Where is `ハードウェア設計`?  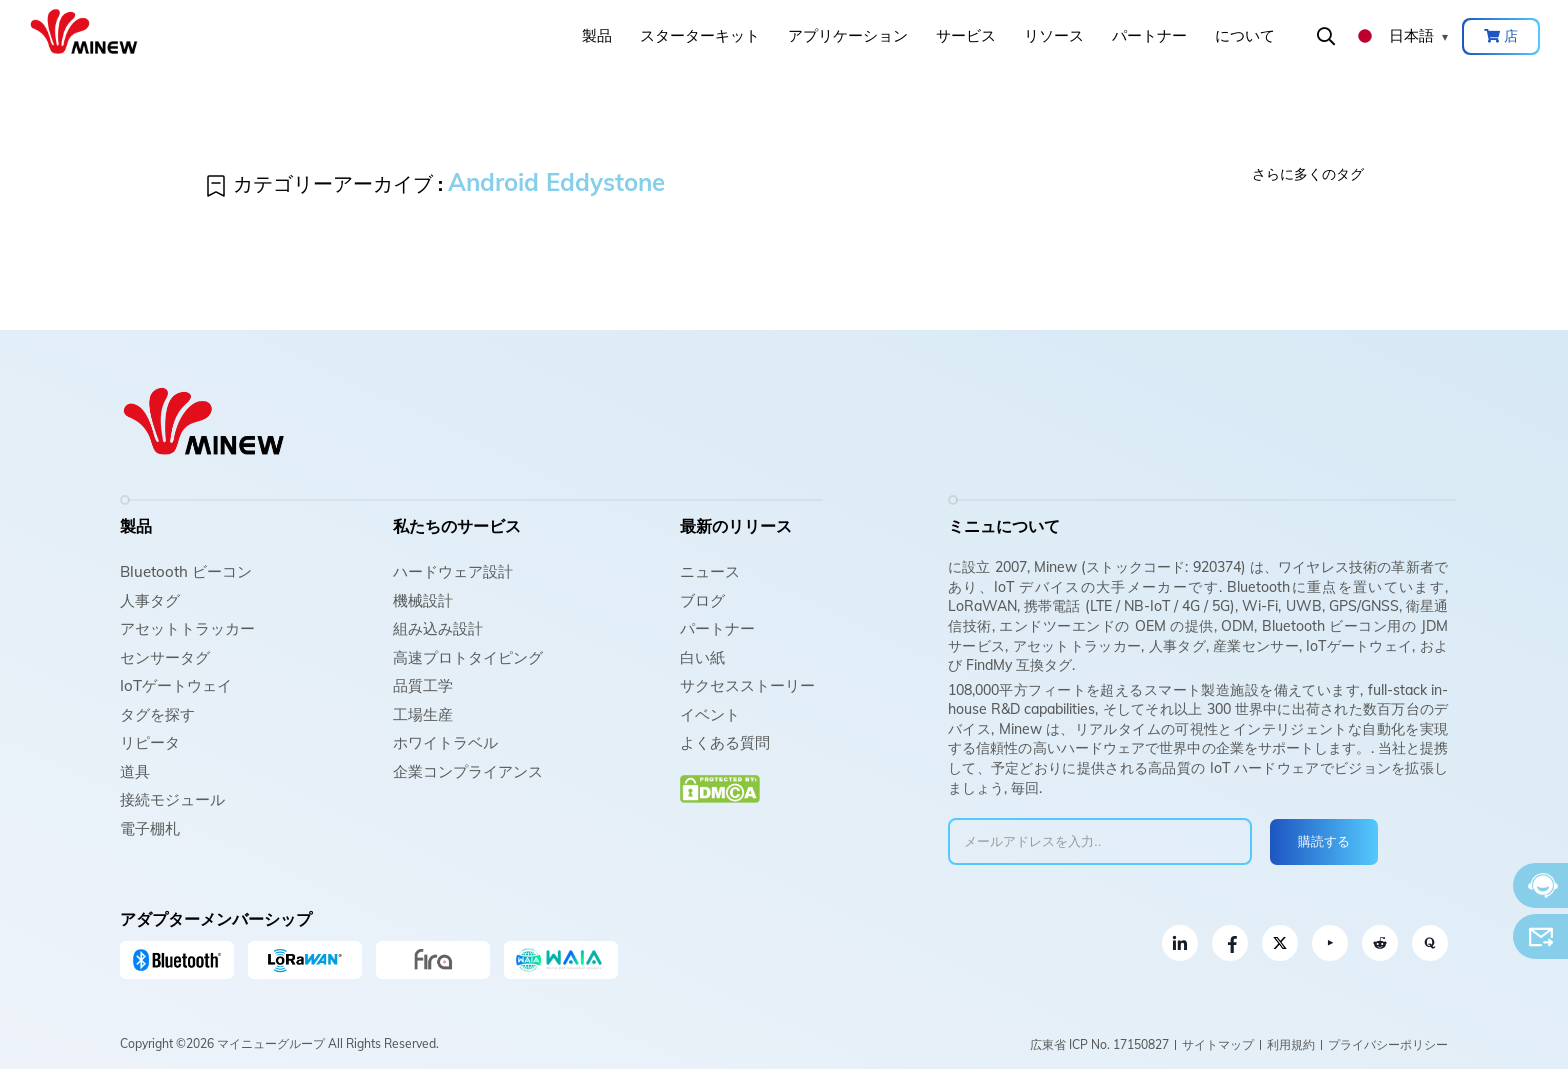
ハードウェア設計 is located at coordinates (453, 571).